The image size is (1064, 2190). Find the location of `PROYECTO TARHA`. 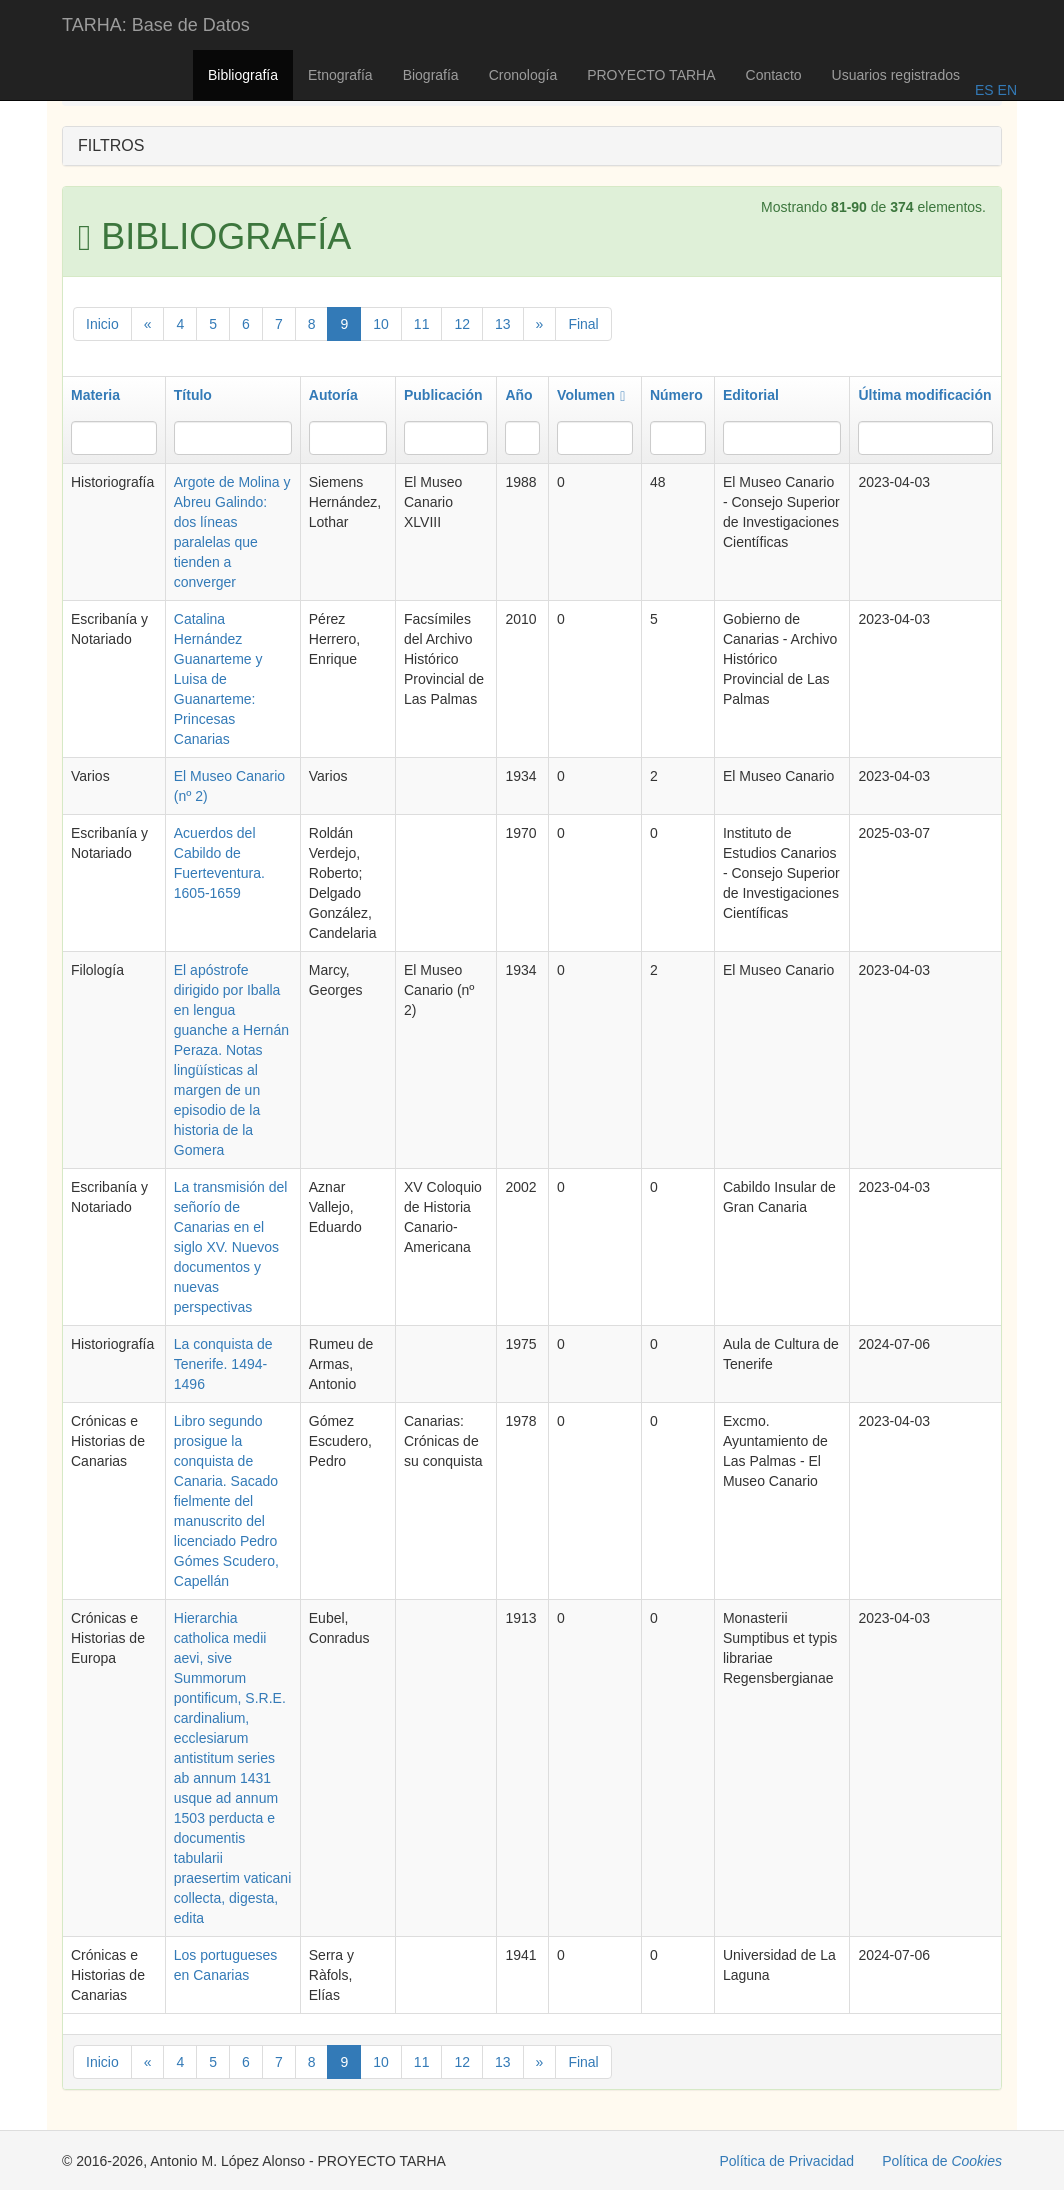

PROYECTO TARHA is located at coordinates (651, 75).